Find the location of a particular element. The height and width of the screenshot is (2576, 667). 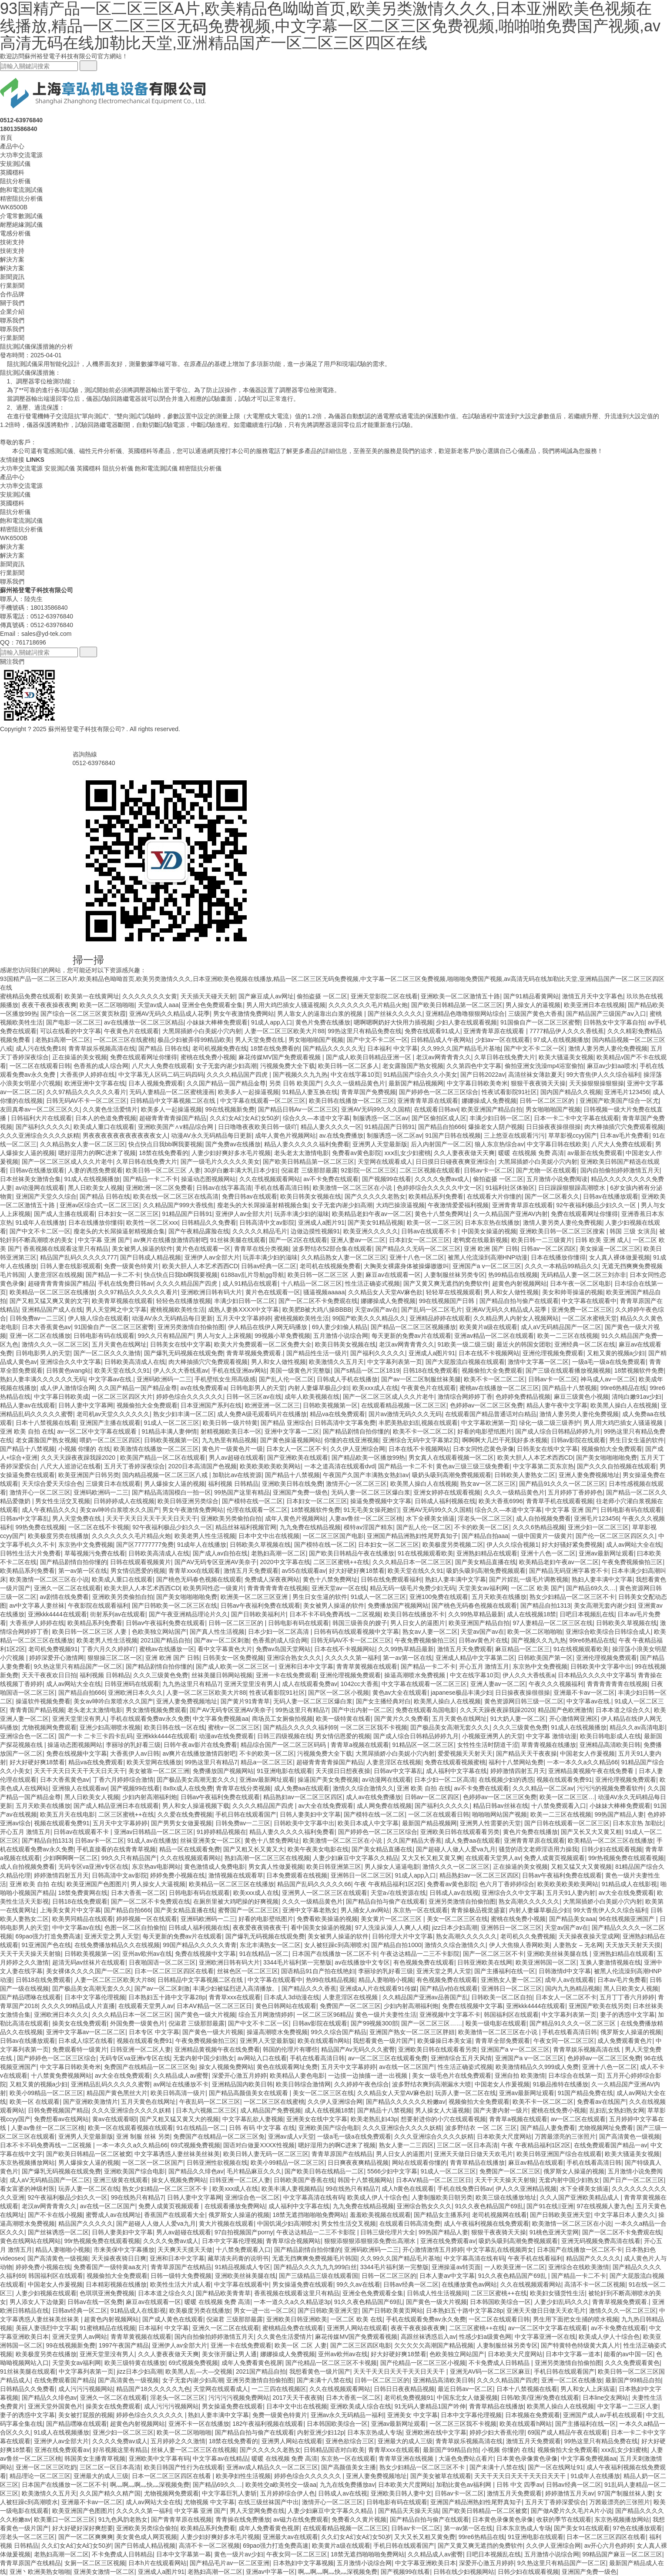

国产三级在线观看播放视频视频 is located at coordinates (568, 1370).